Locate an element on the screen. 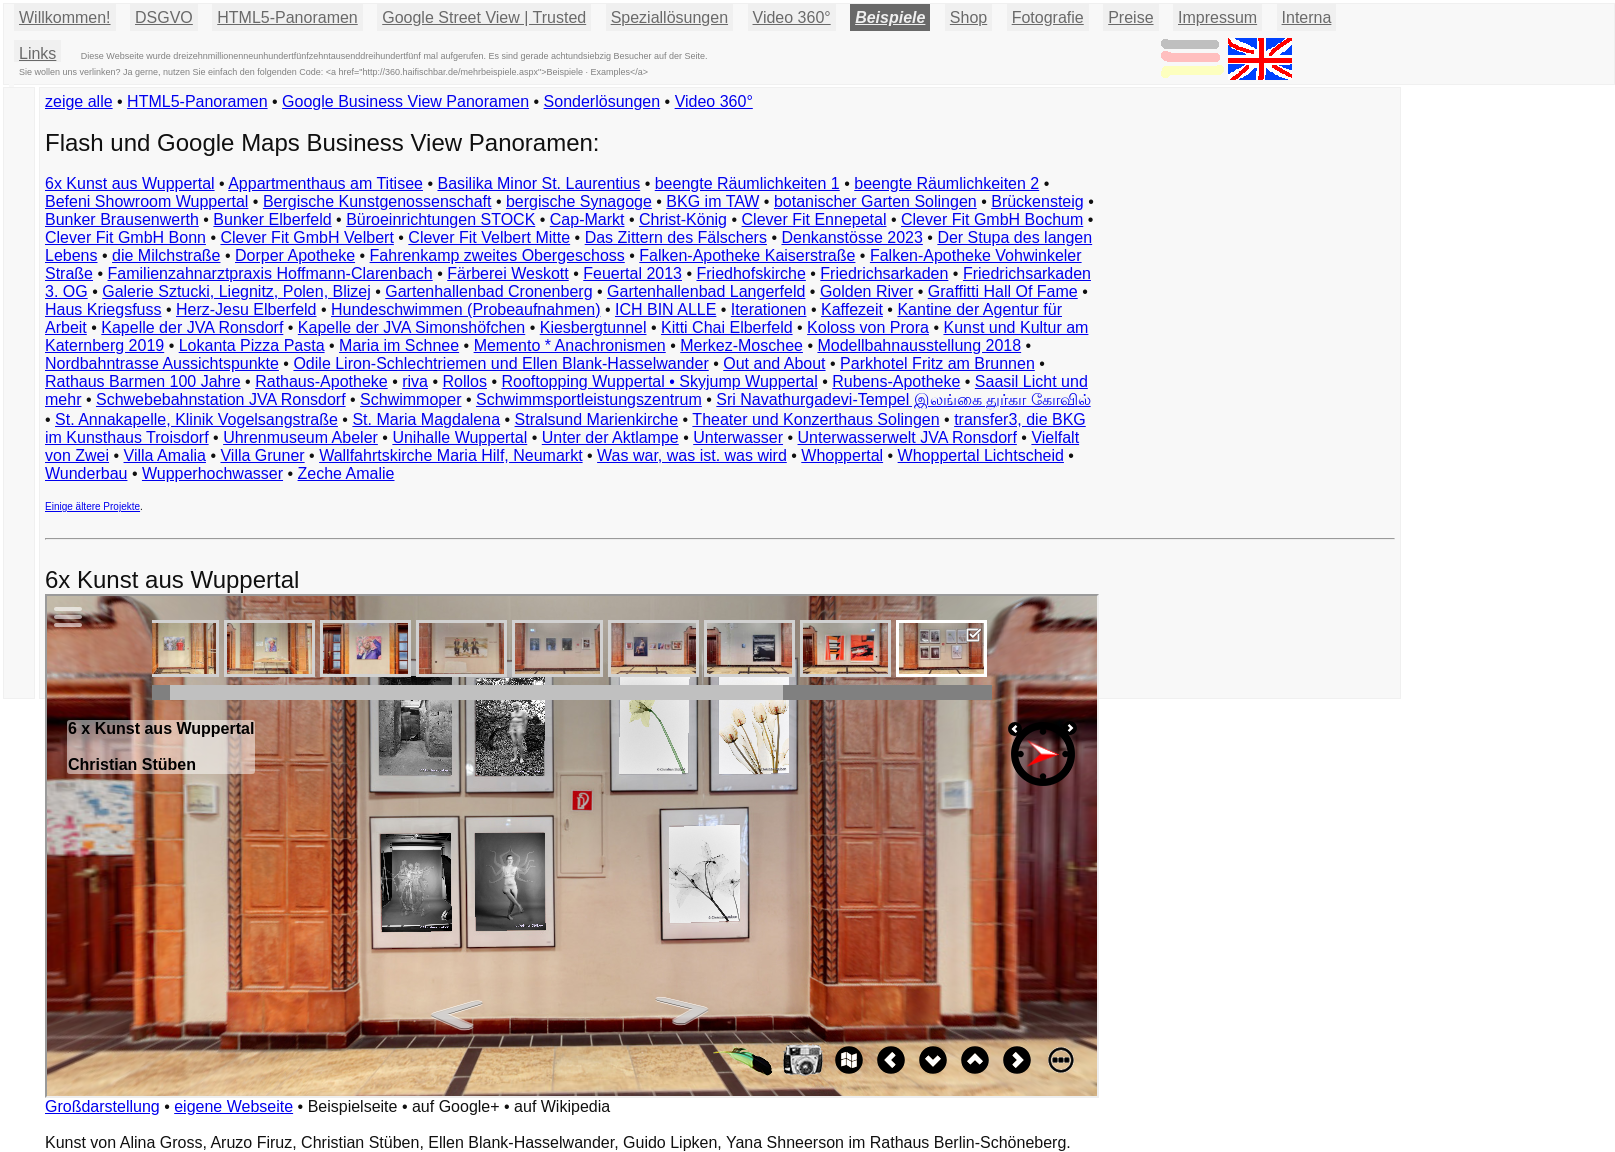 The height and width of the screenshot is (1152, 1615). Das Zittern des Fälschers is located at coordinates (676, 237).